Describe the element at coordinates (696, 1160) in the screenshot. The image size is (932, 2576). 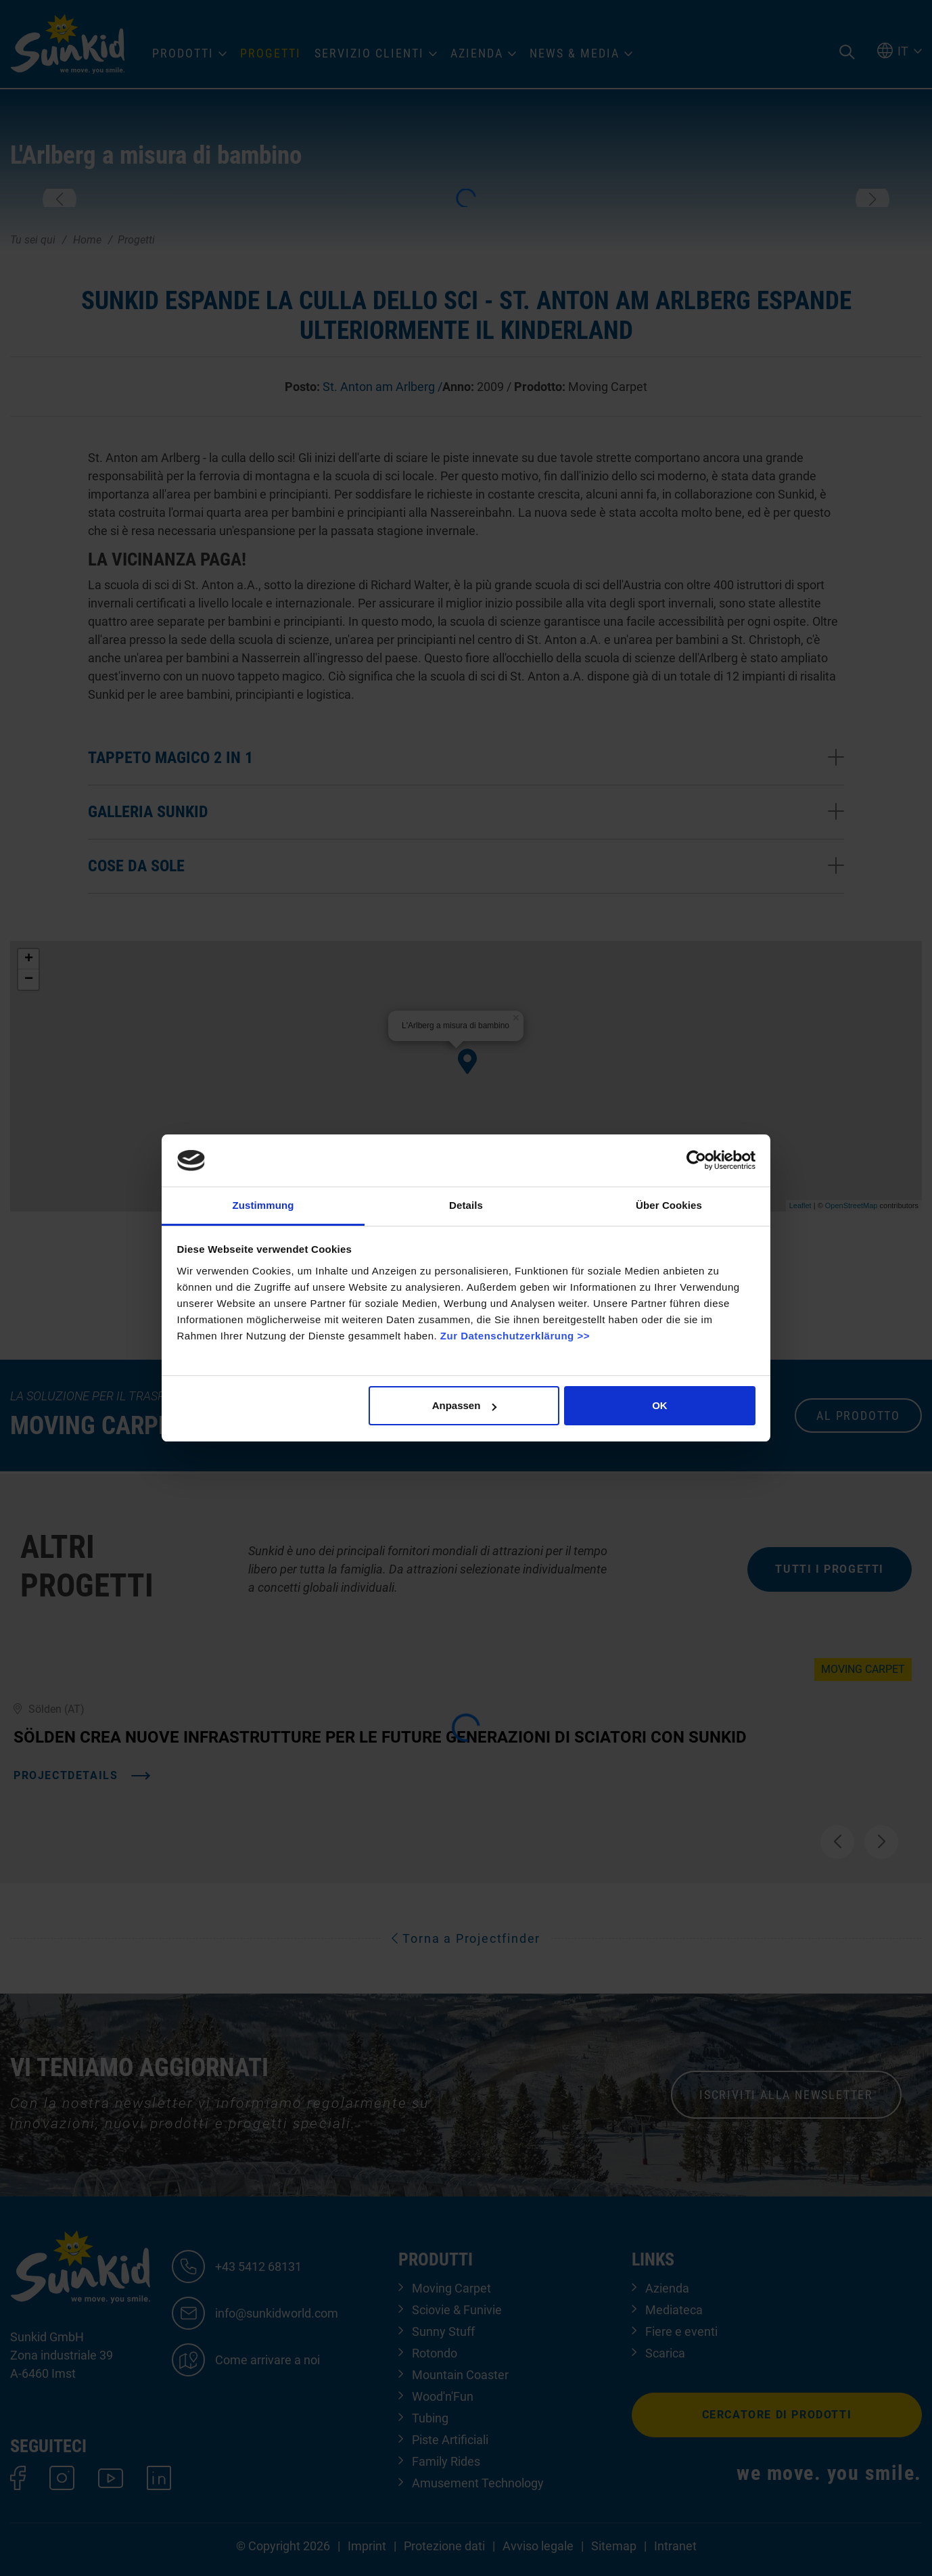
I see `[Cookiebot von Usercentrics - öffnet in einem neuen Fenster]` at that location.